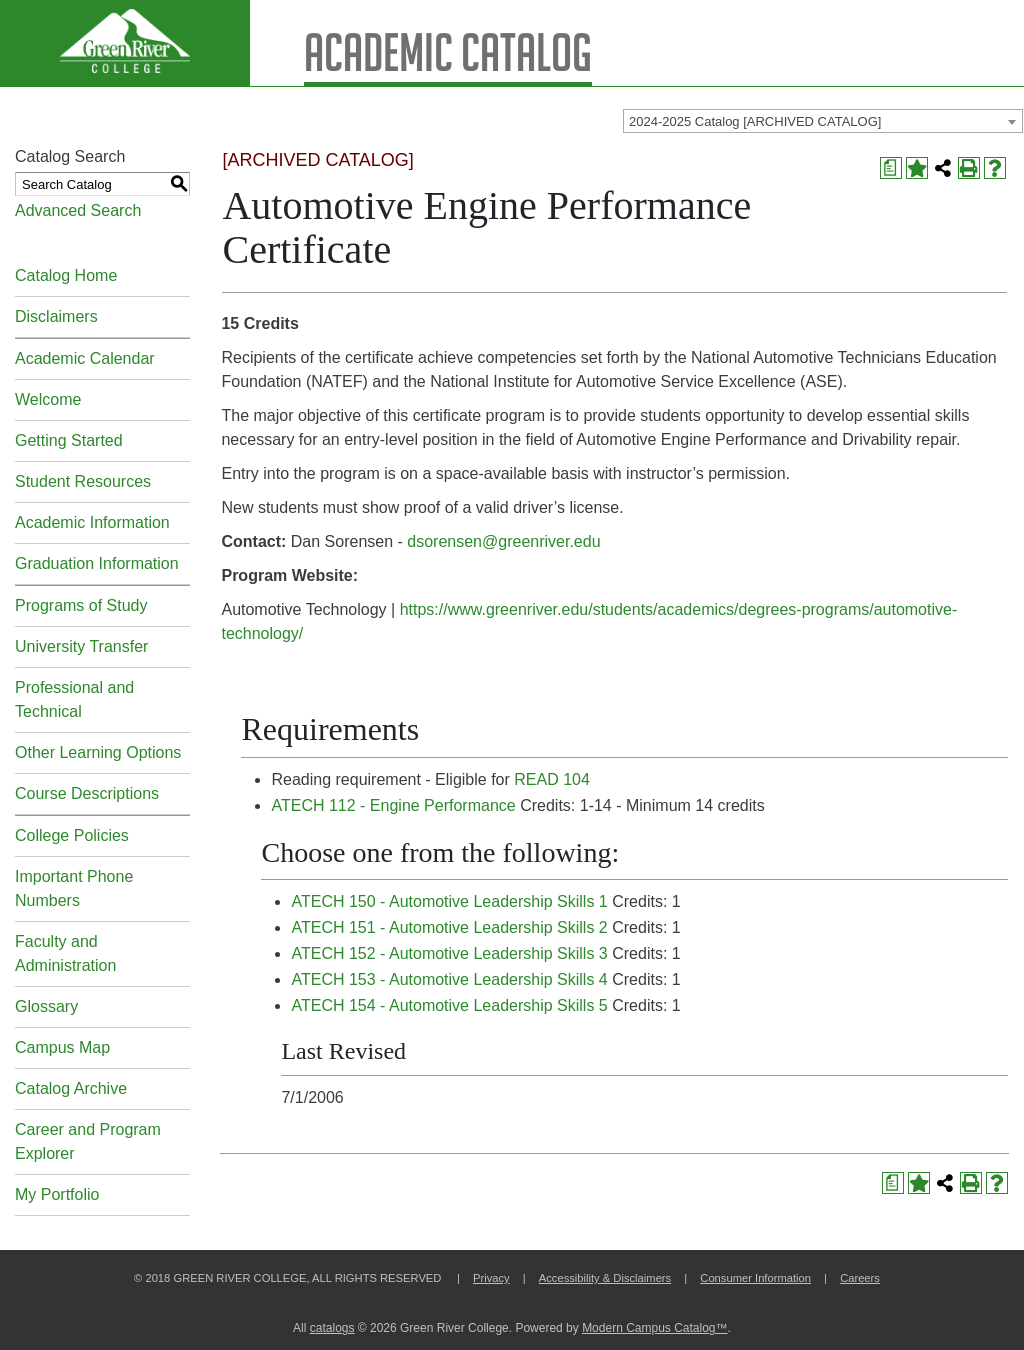 The image size is (1024, 1350). I want to click on Modern Campus Catalog™, so click(654, 1328).